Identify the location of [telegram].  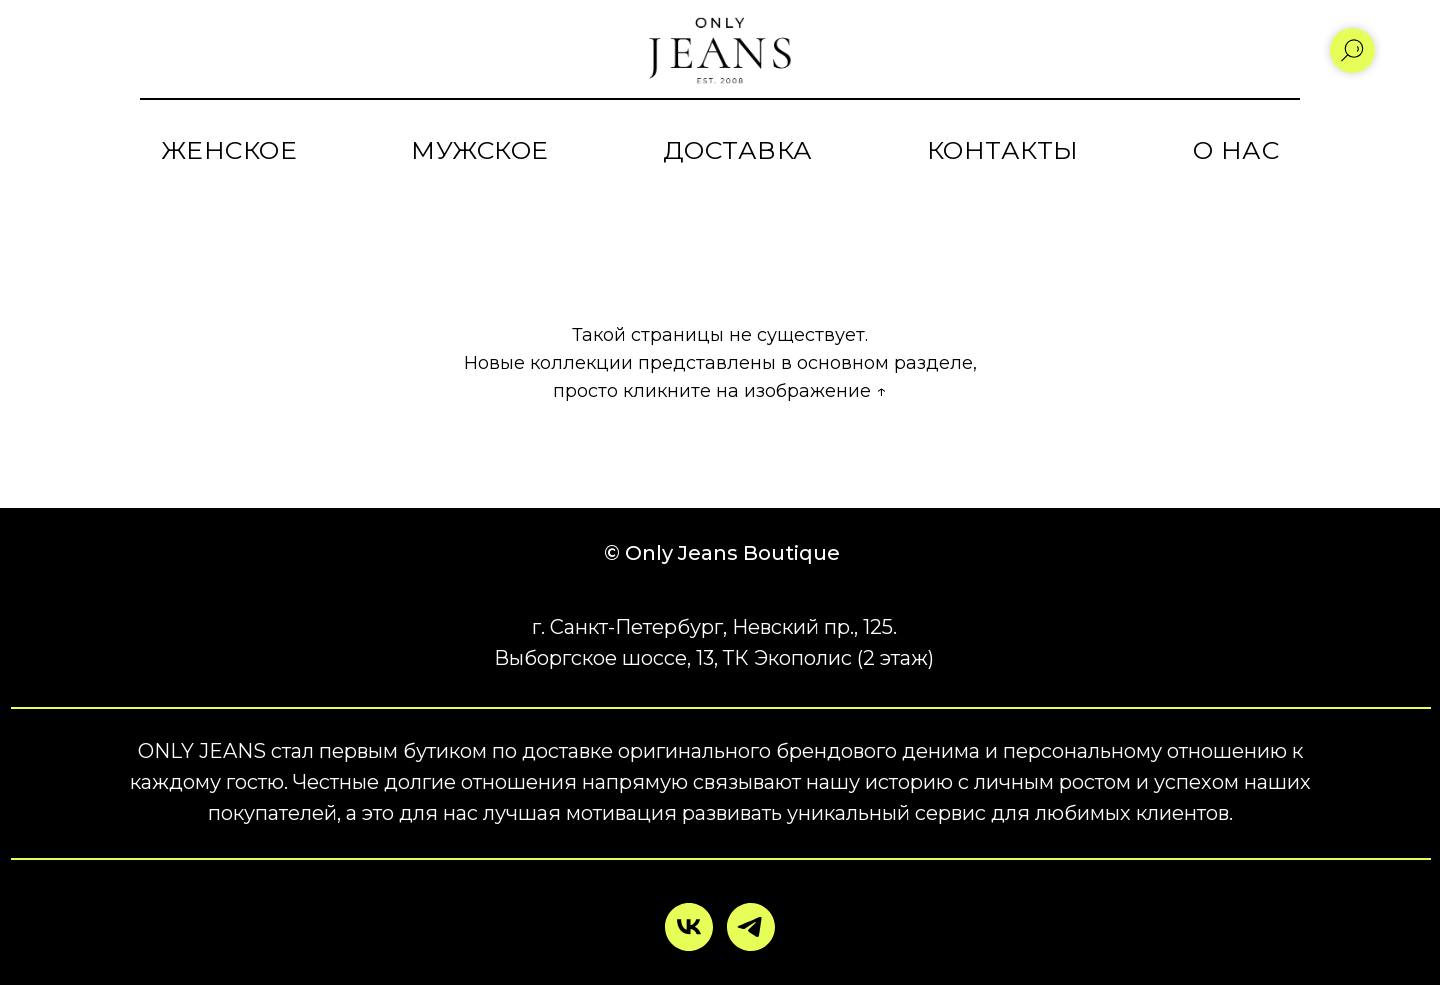
(751, 927).